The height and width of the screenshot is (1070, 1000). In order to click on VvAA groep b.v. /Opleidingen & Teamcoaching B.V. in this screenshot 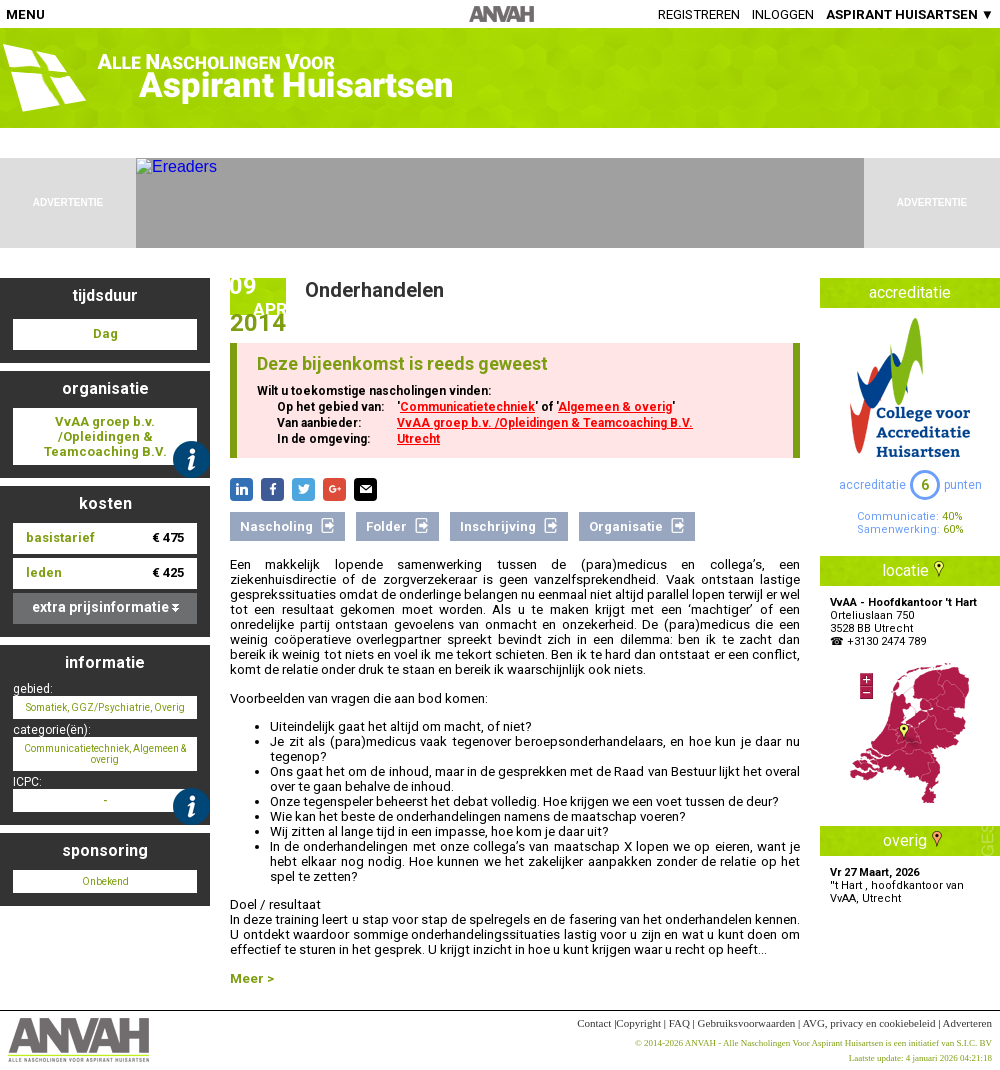, I will do `click(545, 423)`.